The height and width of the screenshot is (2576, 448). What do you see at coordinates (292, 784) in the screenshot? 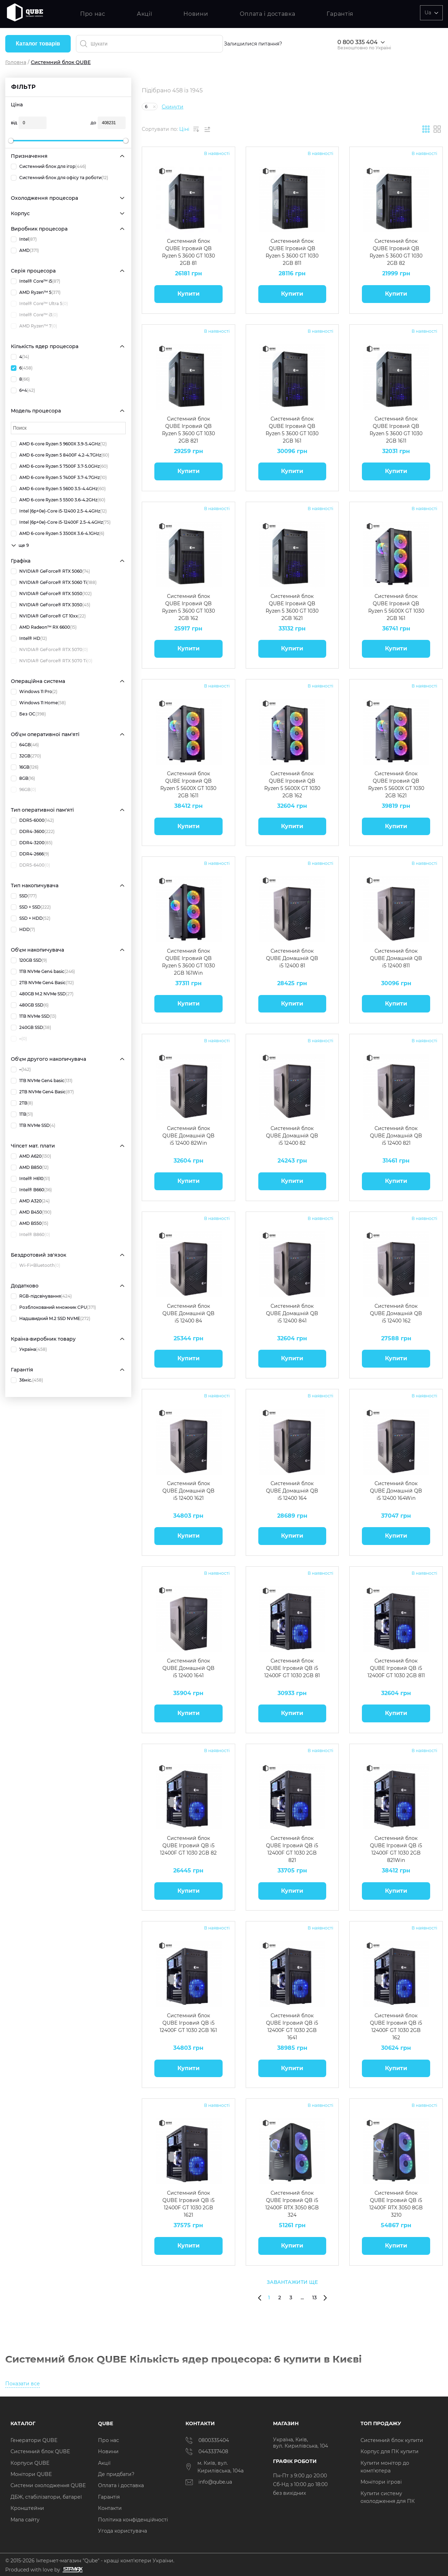
I see `Системний блок QUBE Ігровий QB Ryzen 5 5600X GT 1030 2GB 162` at bounding box center [292, 784].